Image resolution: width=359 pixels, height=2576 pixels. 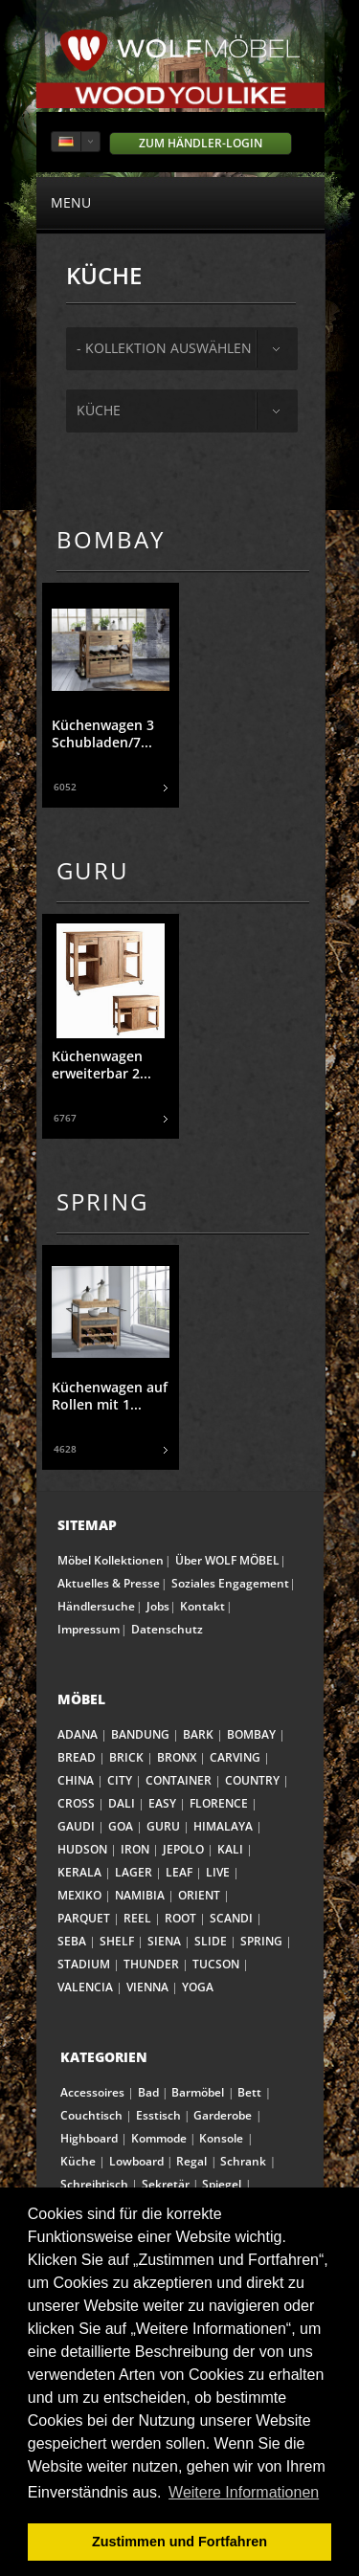 What do you see at coordinates (140, 1895) in the screenshot?
I see `NAMIBIA` at bounding box center [140, 1895].